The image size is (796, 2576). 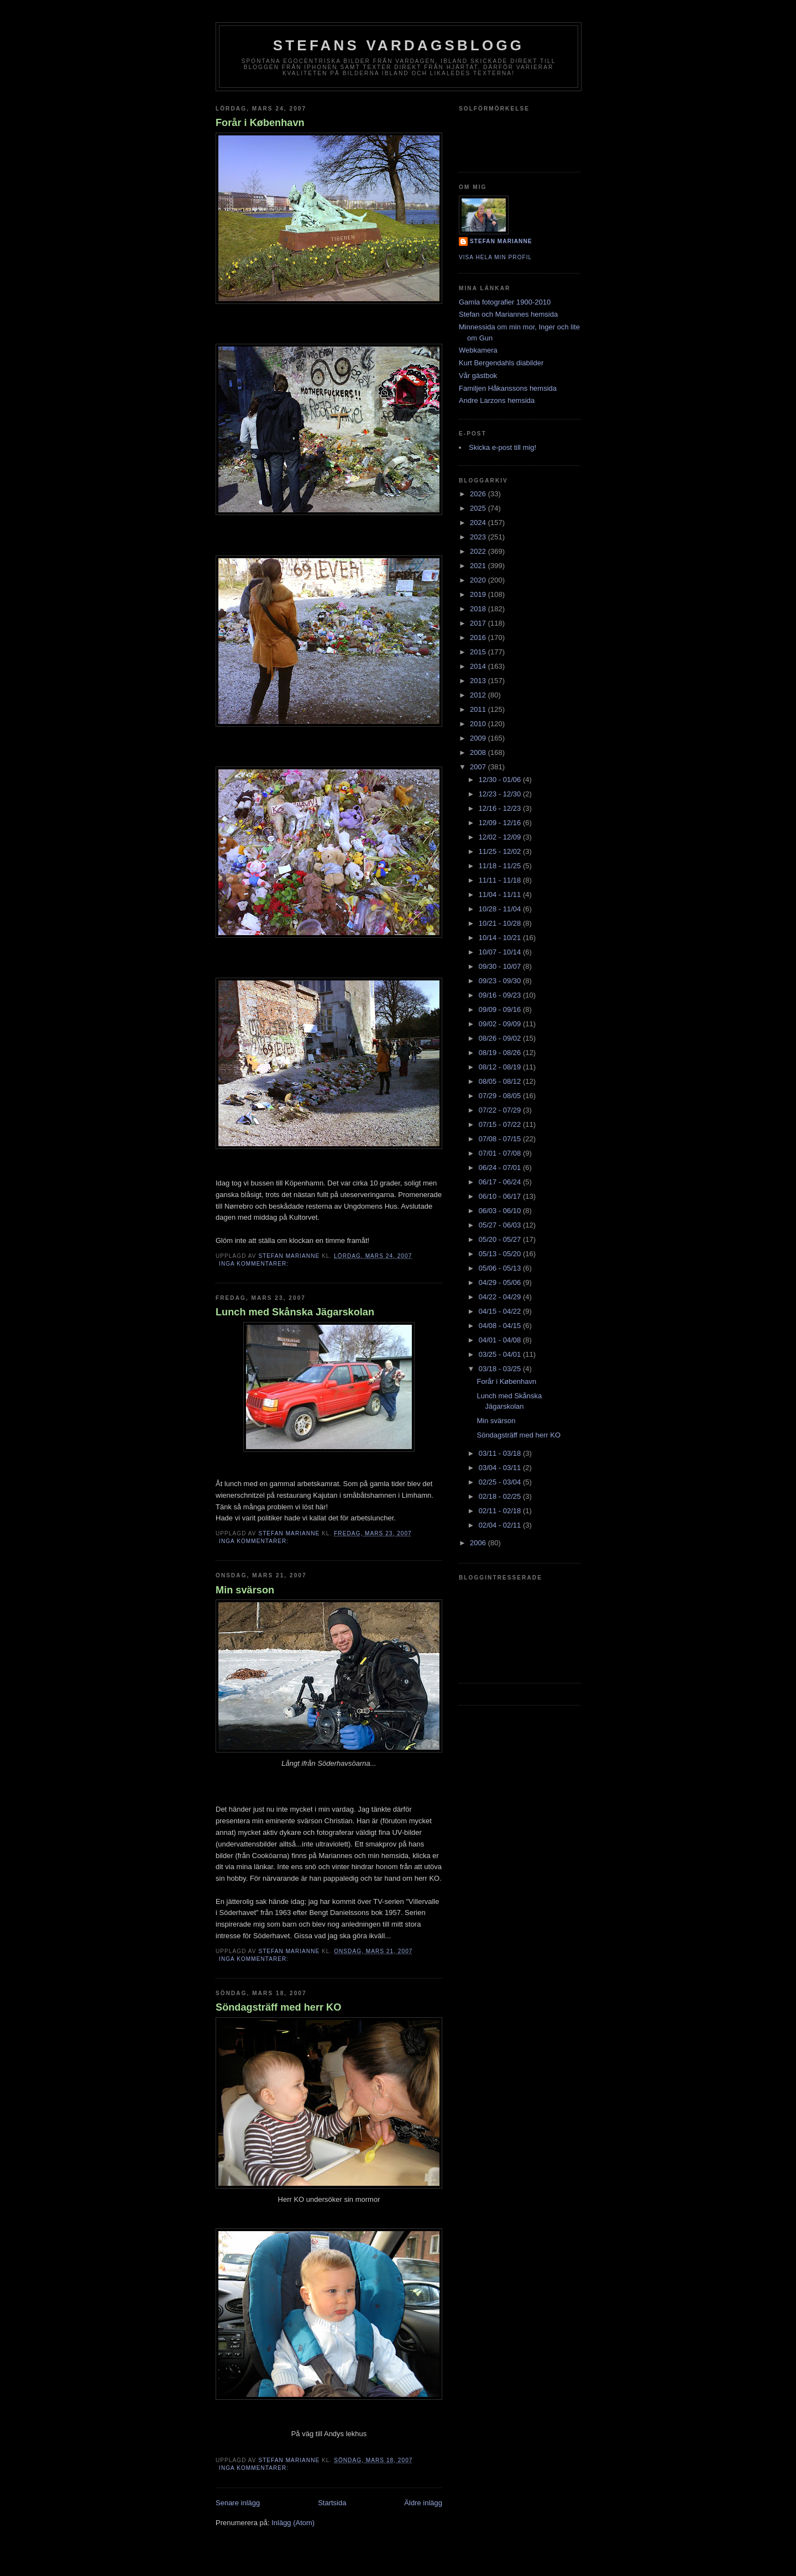 What do you see at coordinates (501, 894) in the screenshot?
I see `11/04 - 11/11` at bounding box center [501, 894].